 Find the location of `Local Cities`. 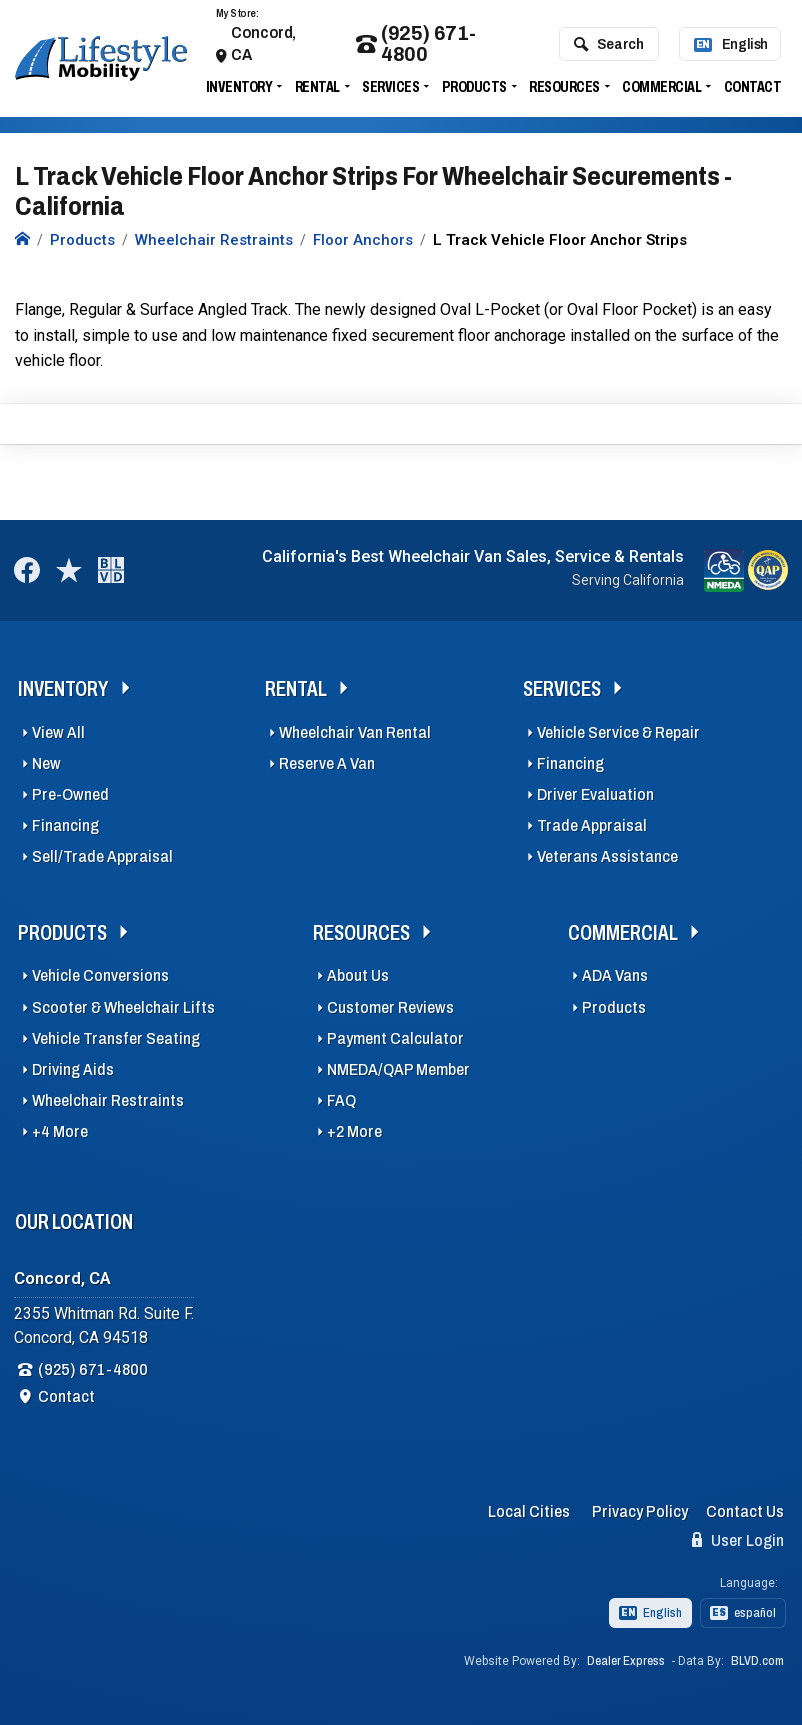

Local Cities is located at coordinates (529, 1511).